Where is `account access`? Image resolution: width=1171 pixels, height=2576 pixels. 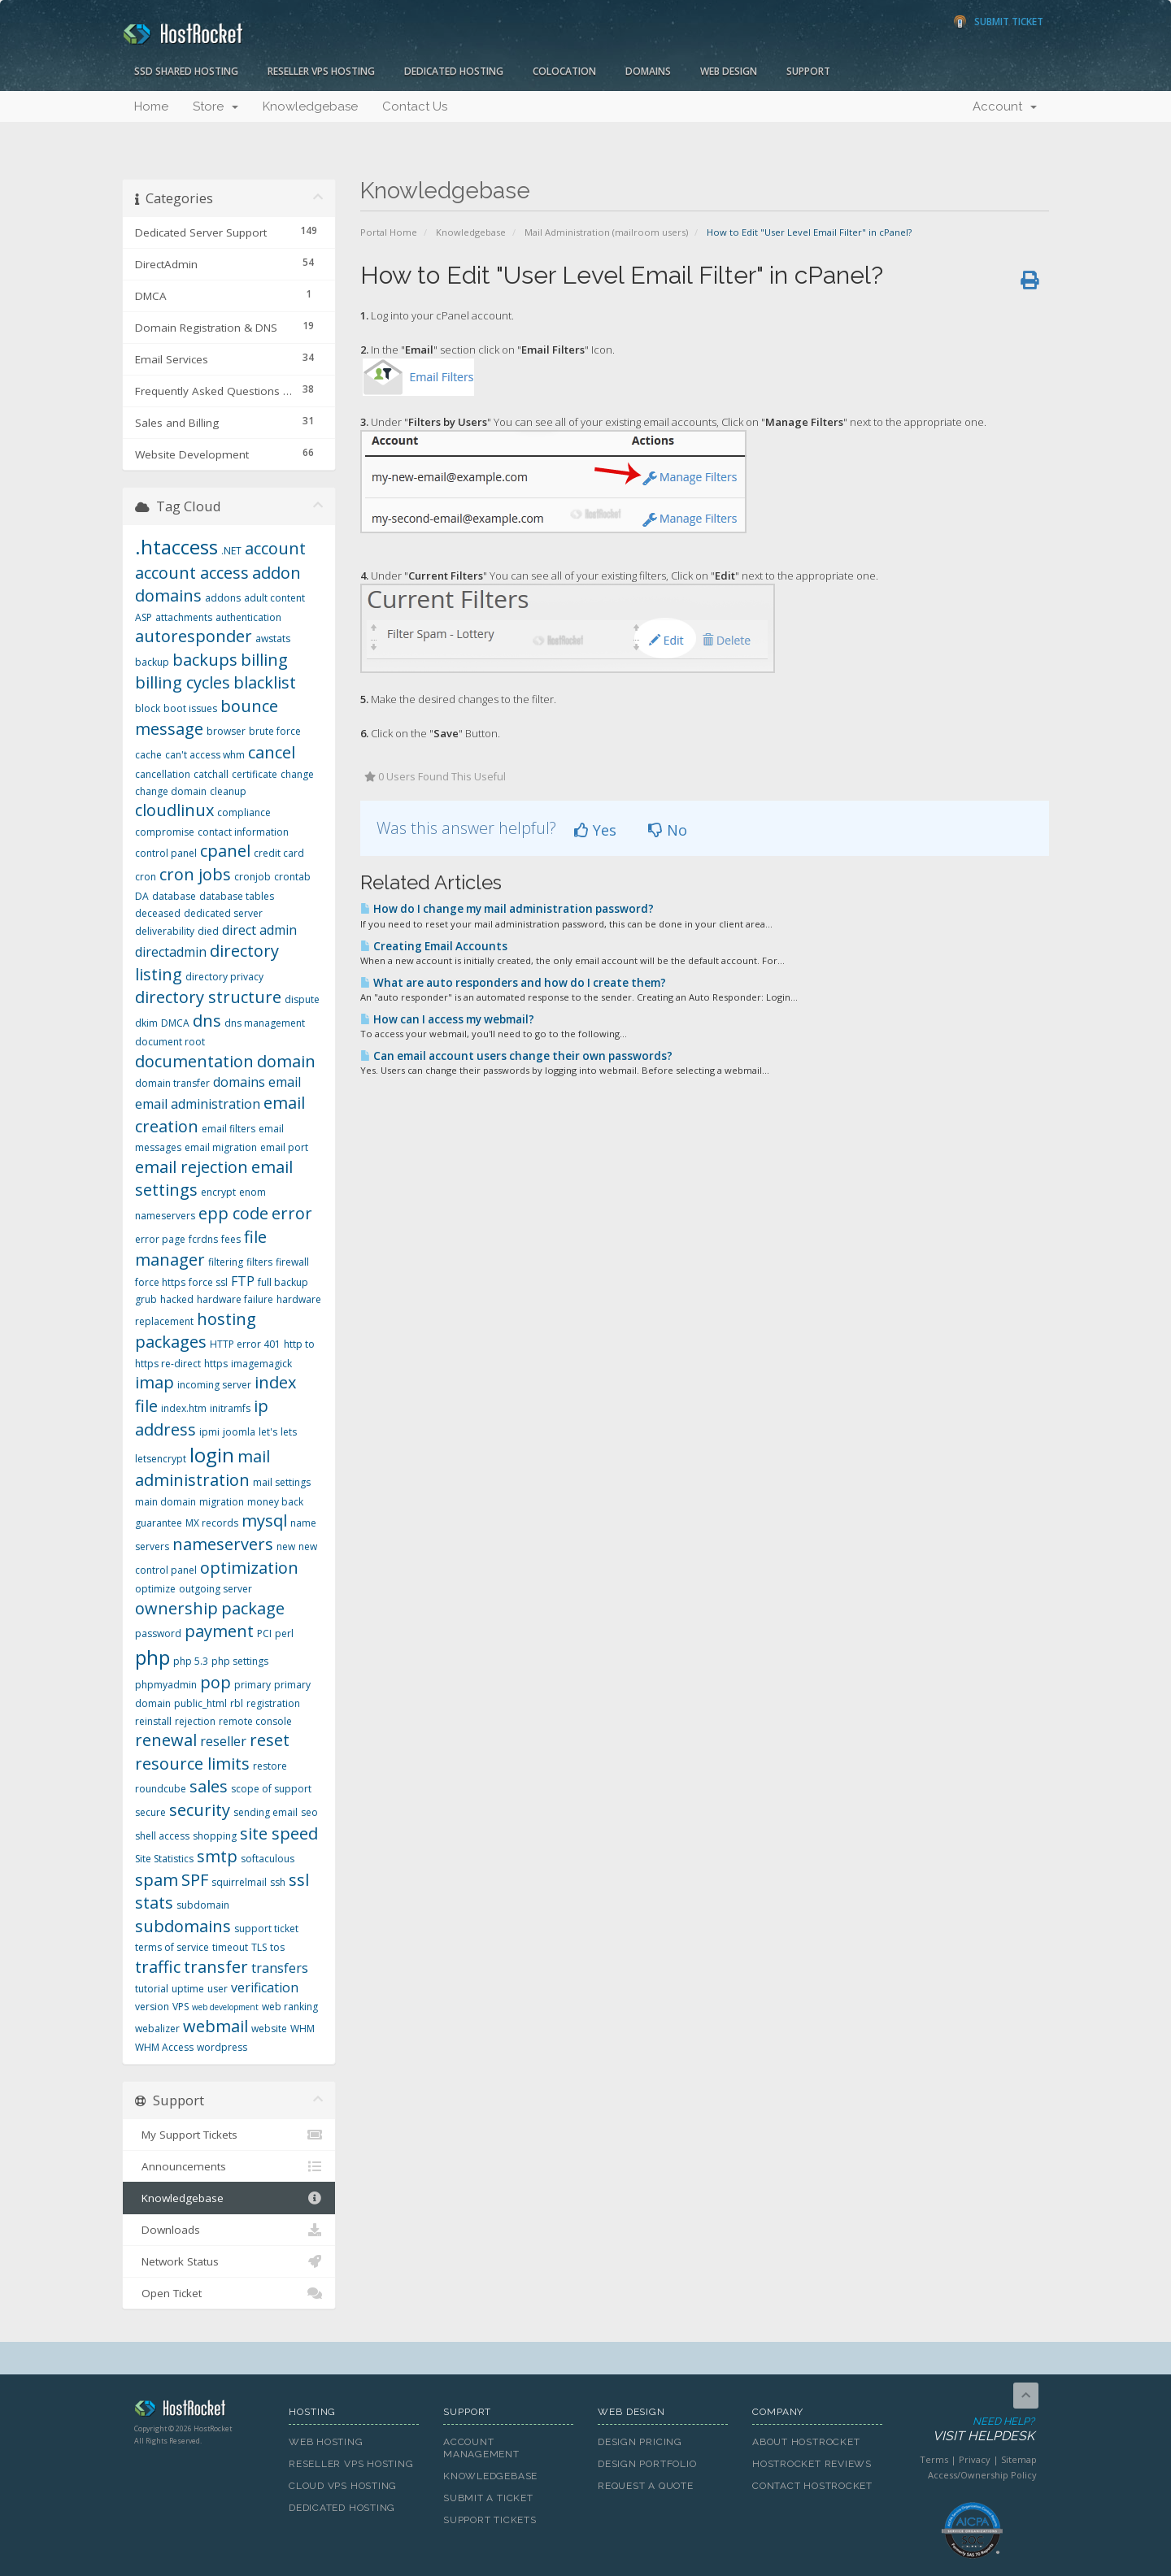
account access is located at coordinates (192, 573).